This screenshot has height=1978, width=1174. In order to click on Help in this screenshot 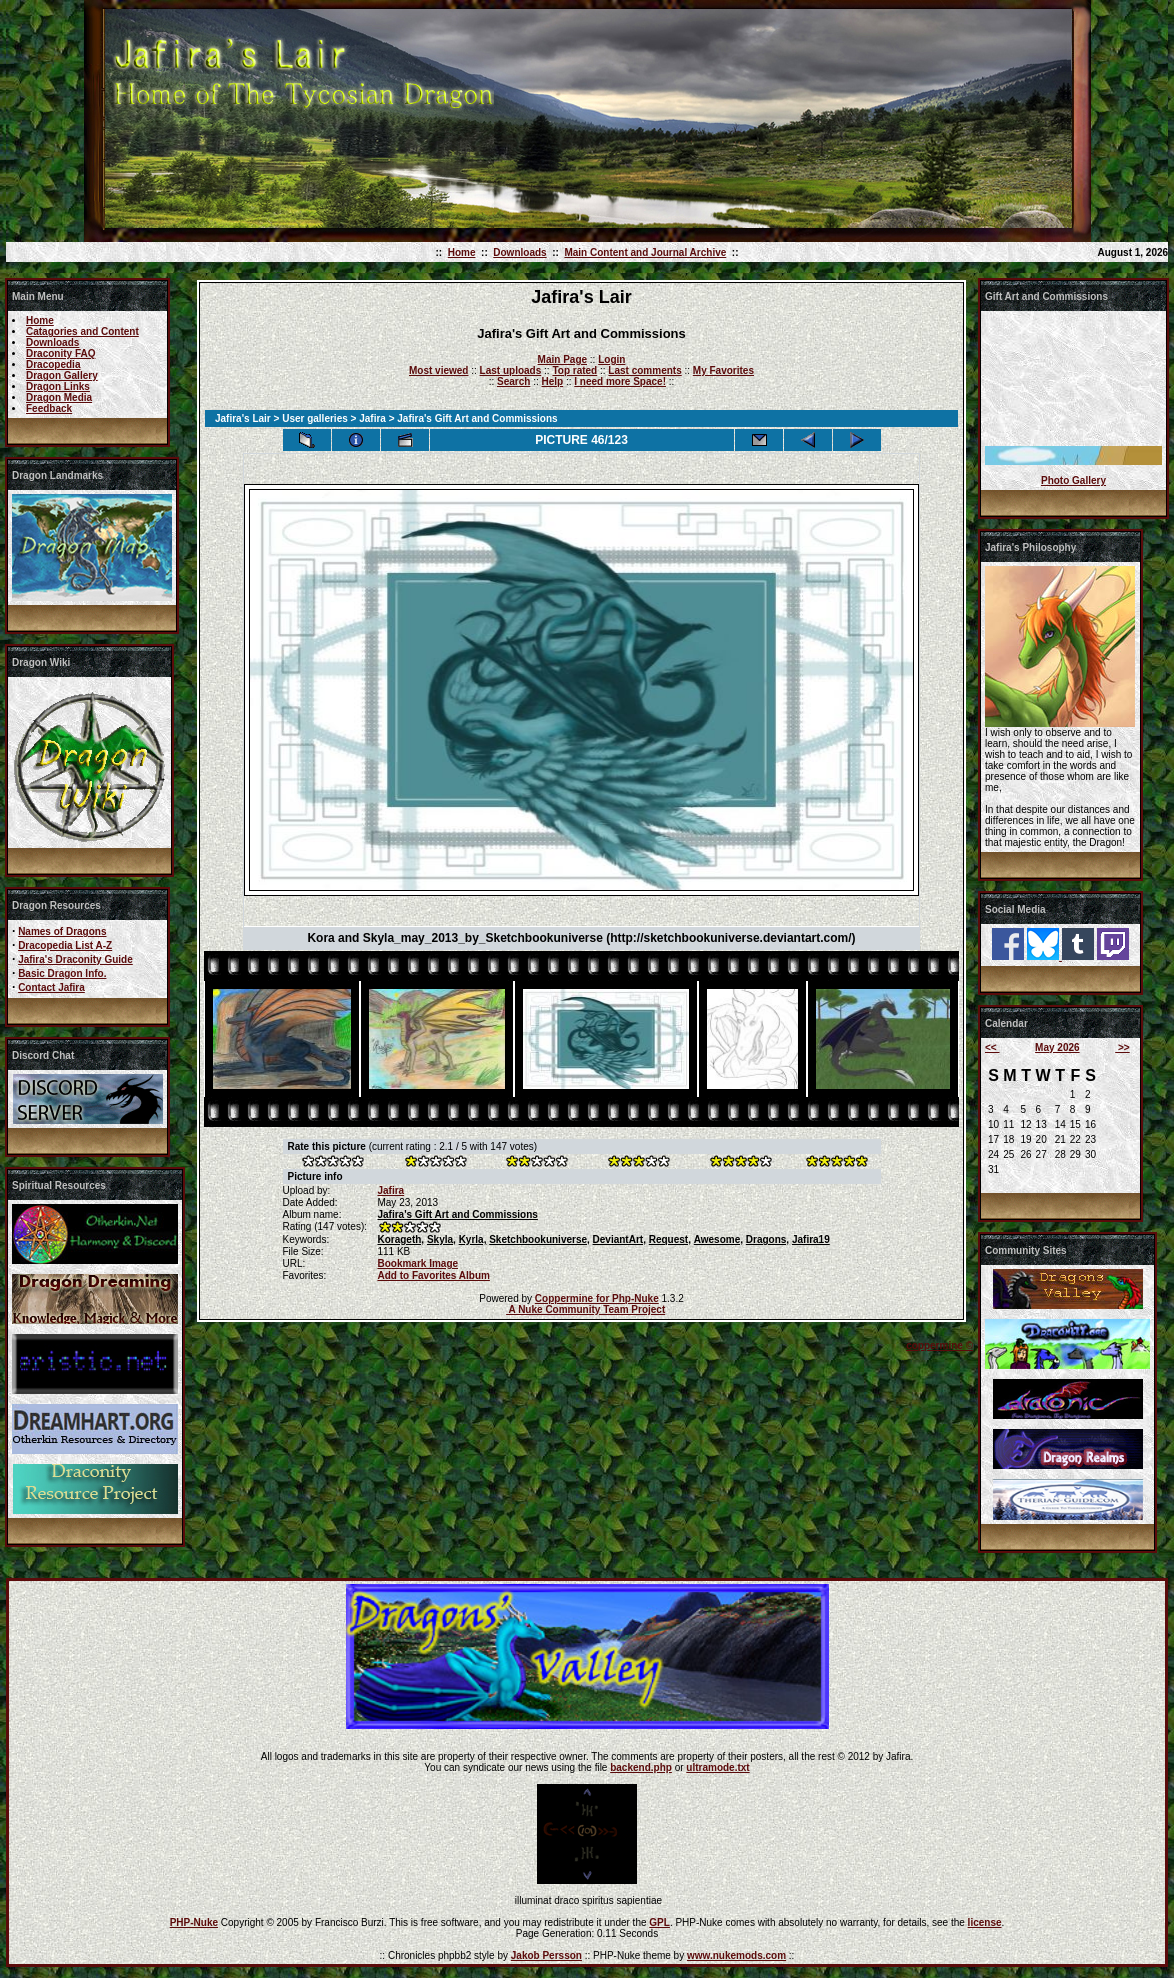, I will do `click(552, 381)`.